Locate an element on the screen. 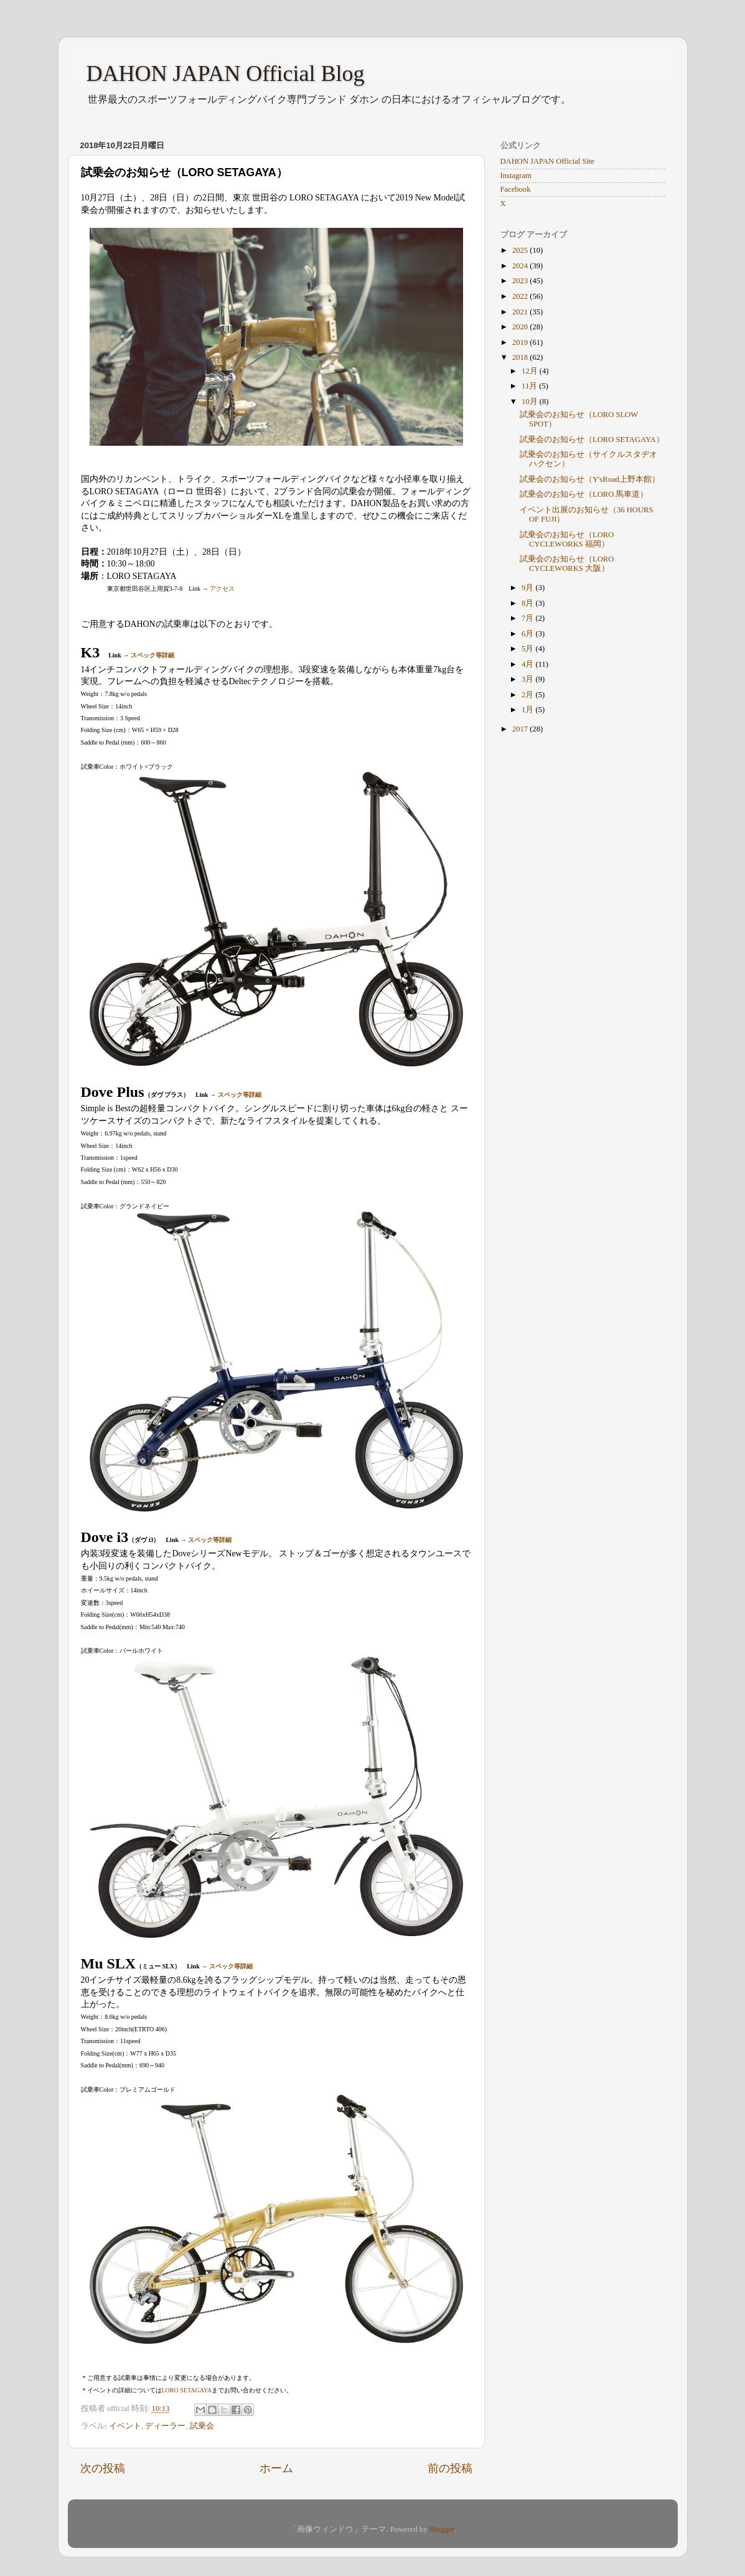 This screenshot has height=2576, width=745. 2024 is located at coordinates (521, 265).